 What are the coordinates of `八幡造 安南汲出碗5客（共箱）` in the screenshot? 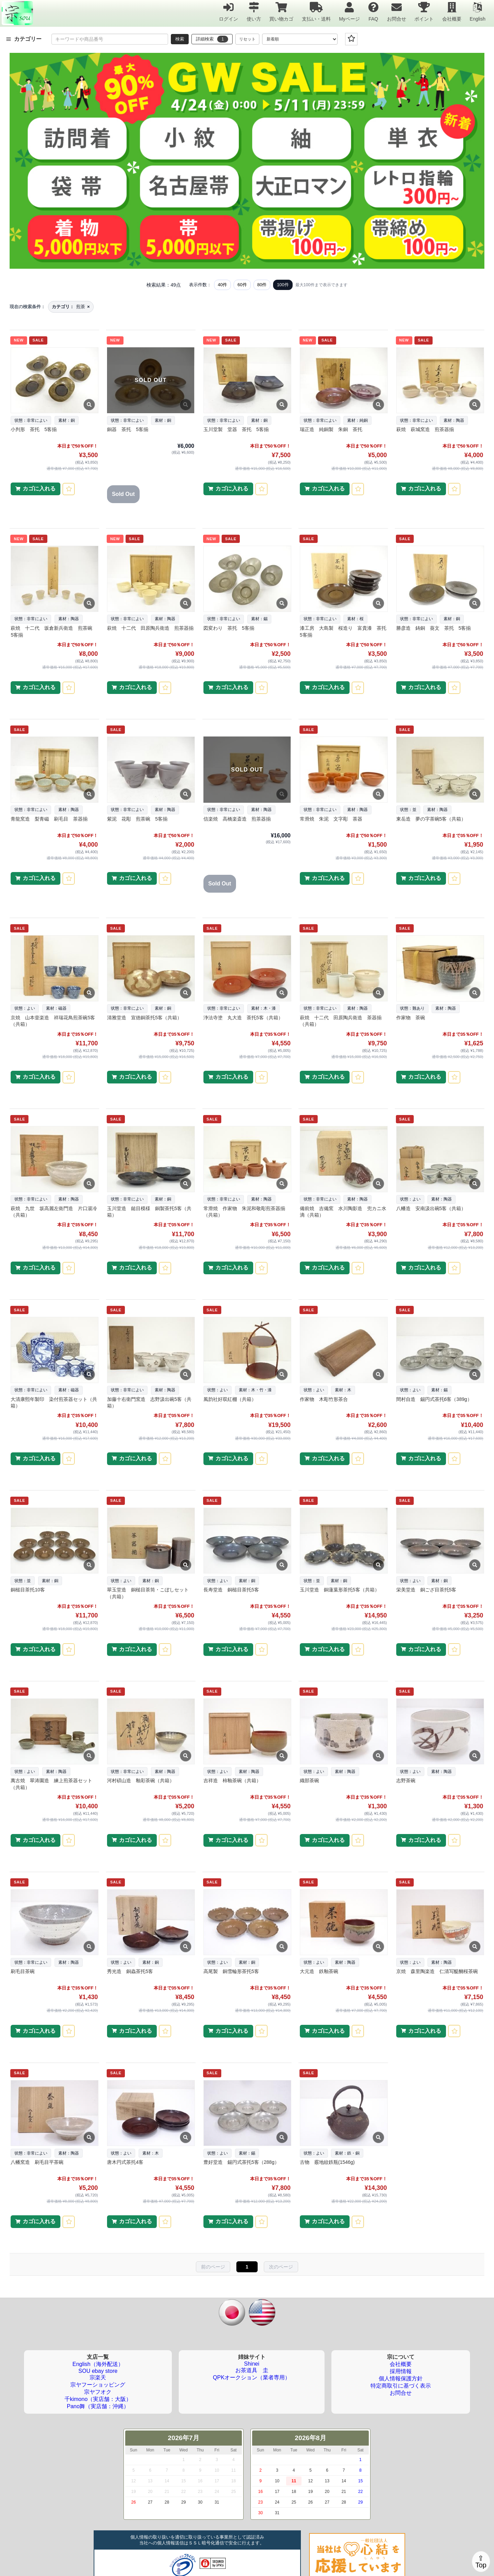 It's located at (431, 1208).